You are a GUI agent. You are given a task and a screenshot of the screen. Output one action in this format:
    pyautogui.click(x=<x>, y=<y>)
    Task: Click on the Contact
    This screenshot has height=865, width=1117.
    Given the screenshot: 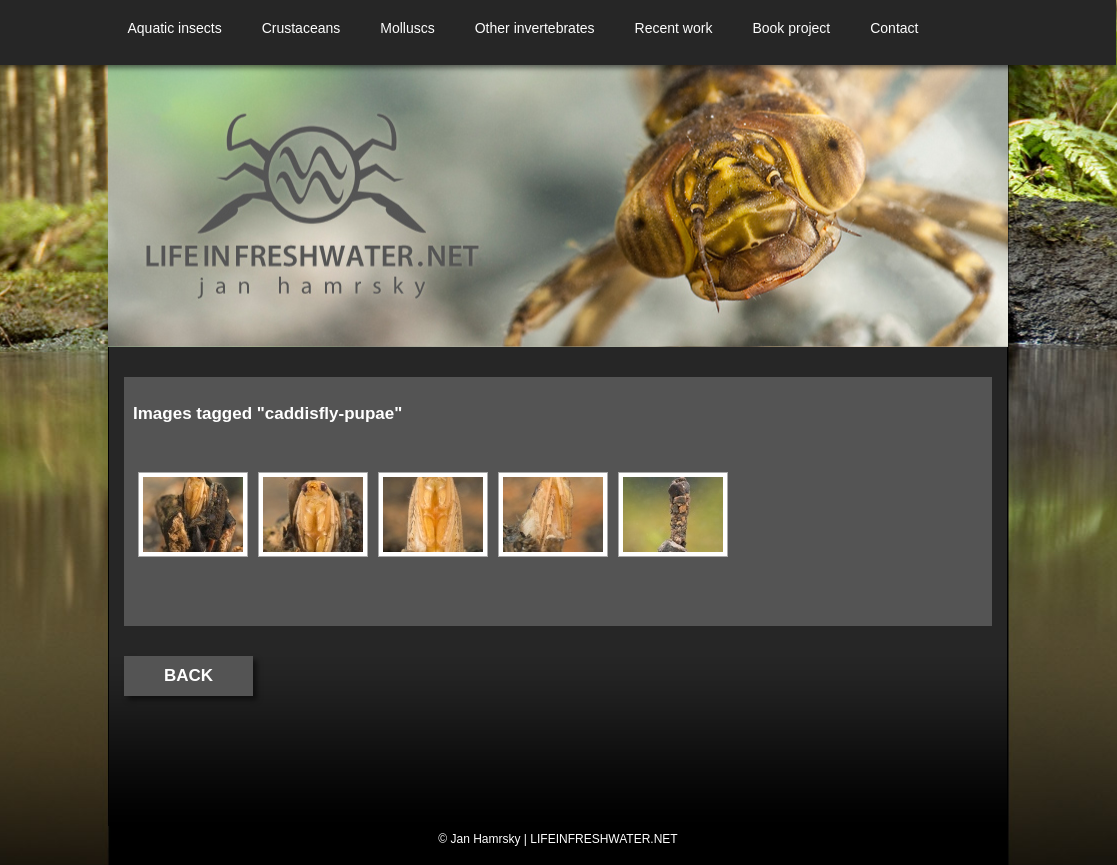 What is the action you would take?
    pyautogui.click(x=894, y=28)
    